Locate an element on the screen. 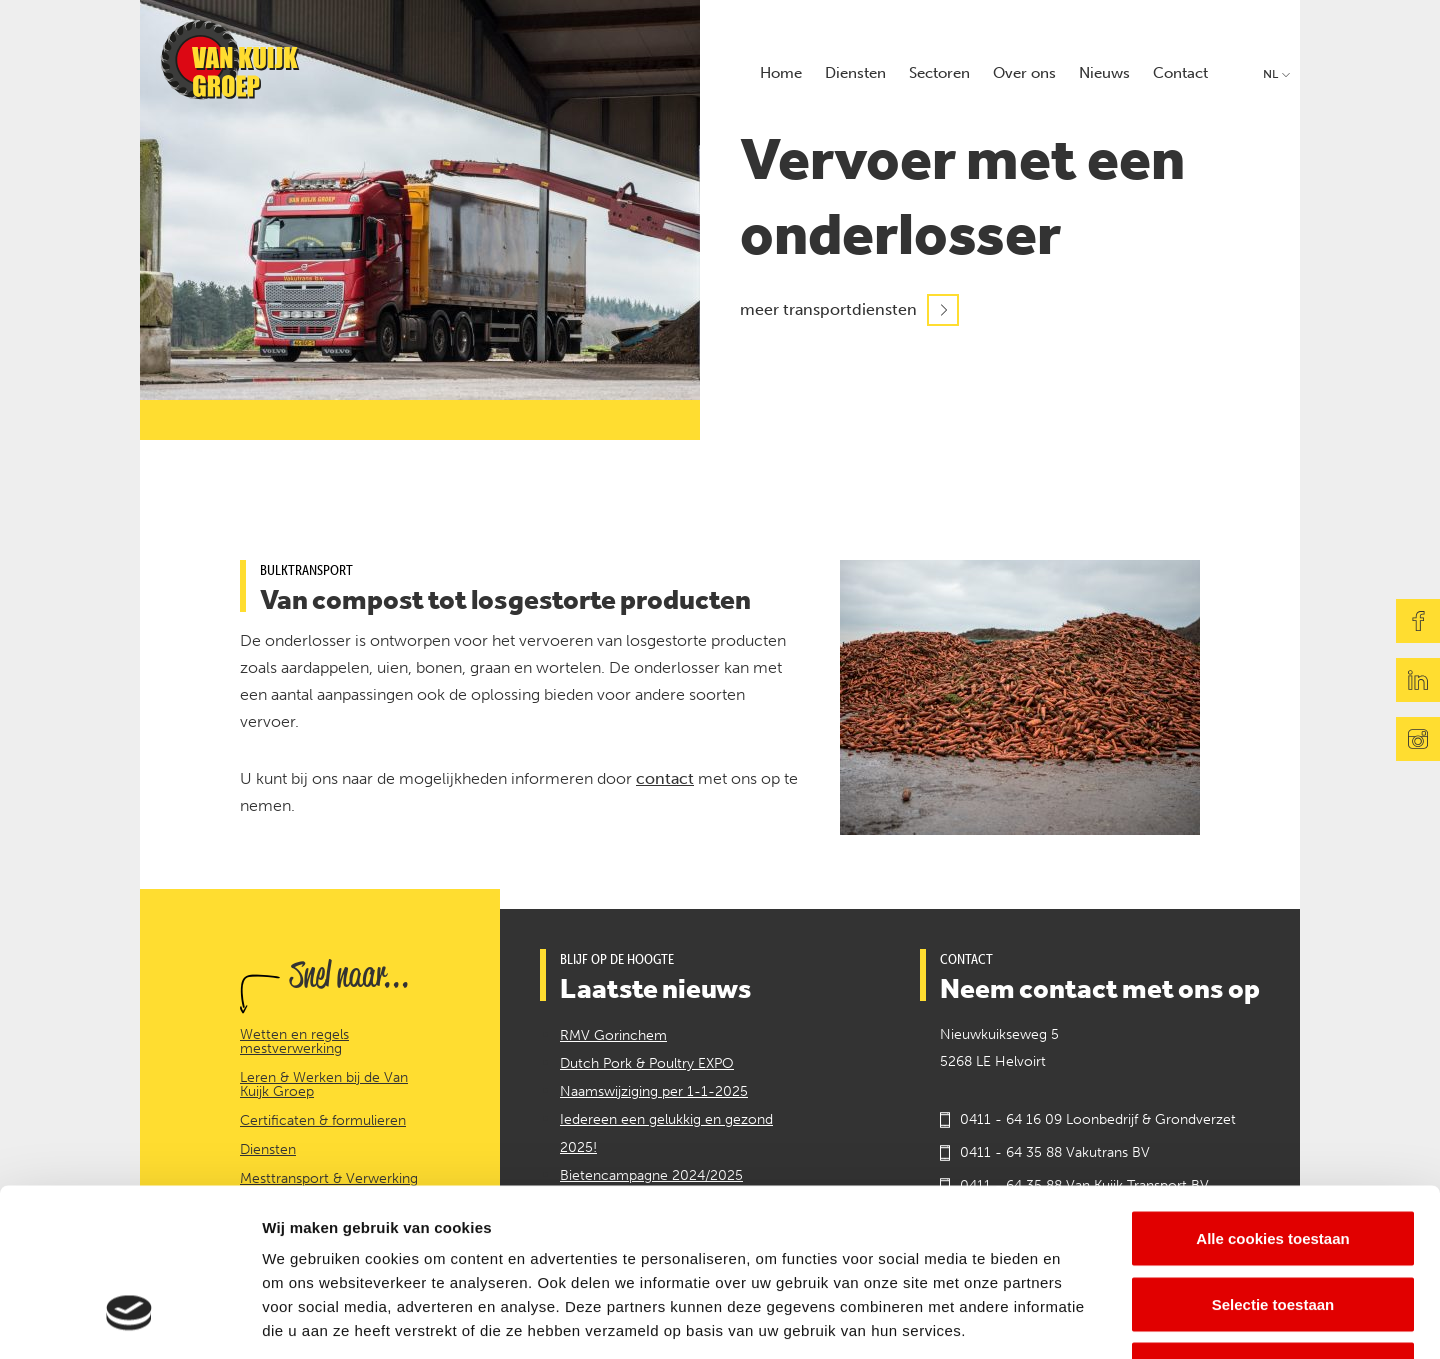  contact is located at coordinates (665, 778).